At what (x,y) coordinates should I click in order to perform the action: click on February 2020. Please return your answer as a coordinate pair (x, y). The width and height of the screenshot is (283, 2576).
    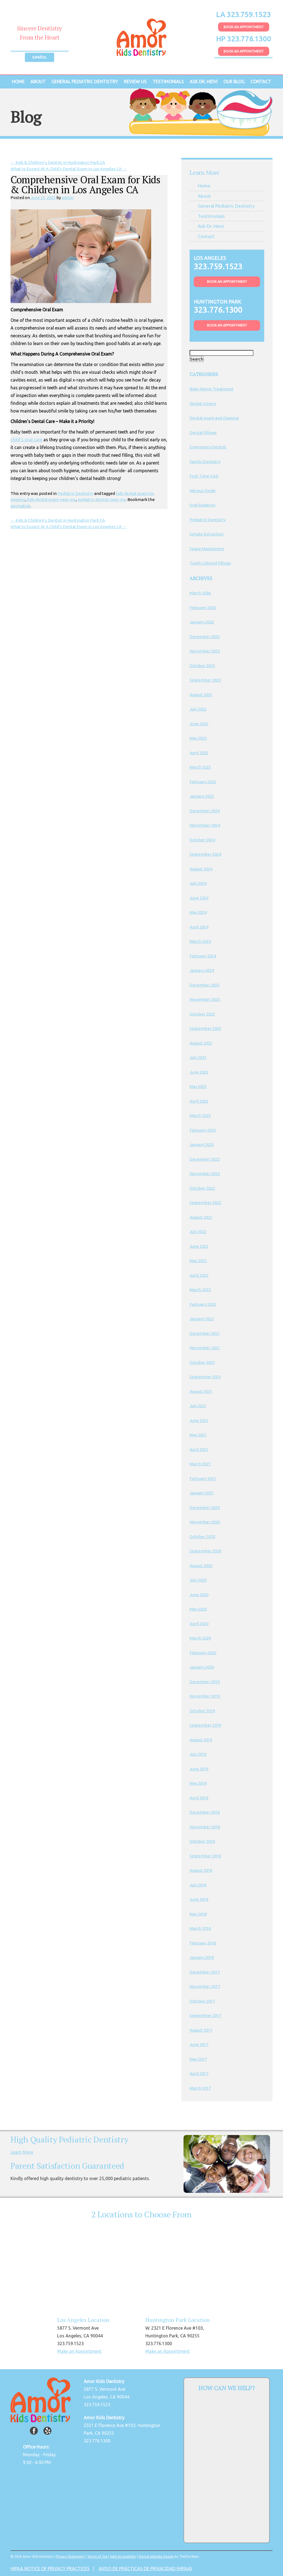
    Looking at the image, I should click on (203, 1652).